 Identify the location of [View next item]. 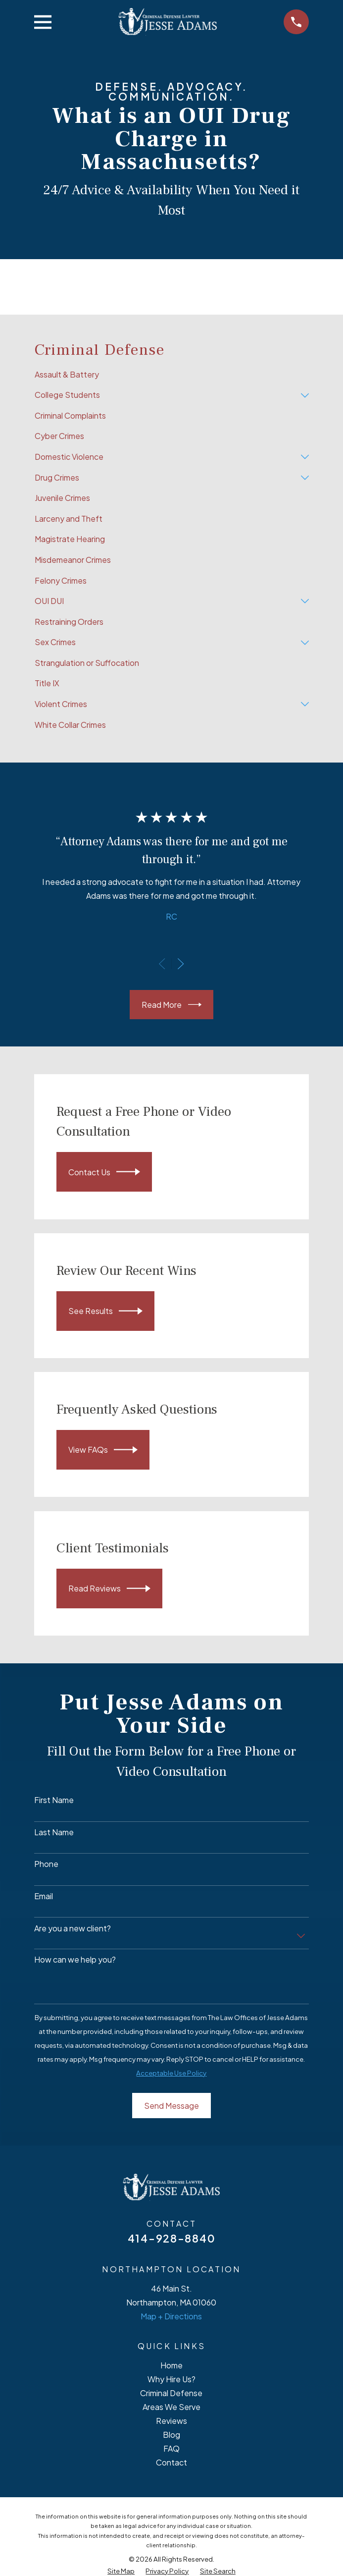
(180, 963).